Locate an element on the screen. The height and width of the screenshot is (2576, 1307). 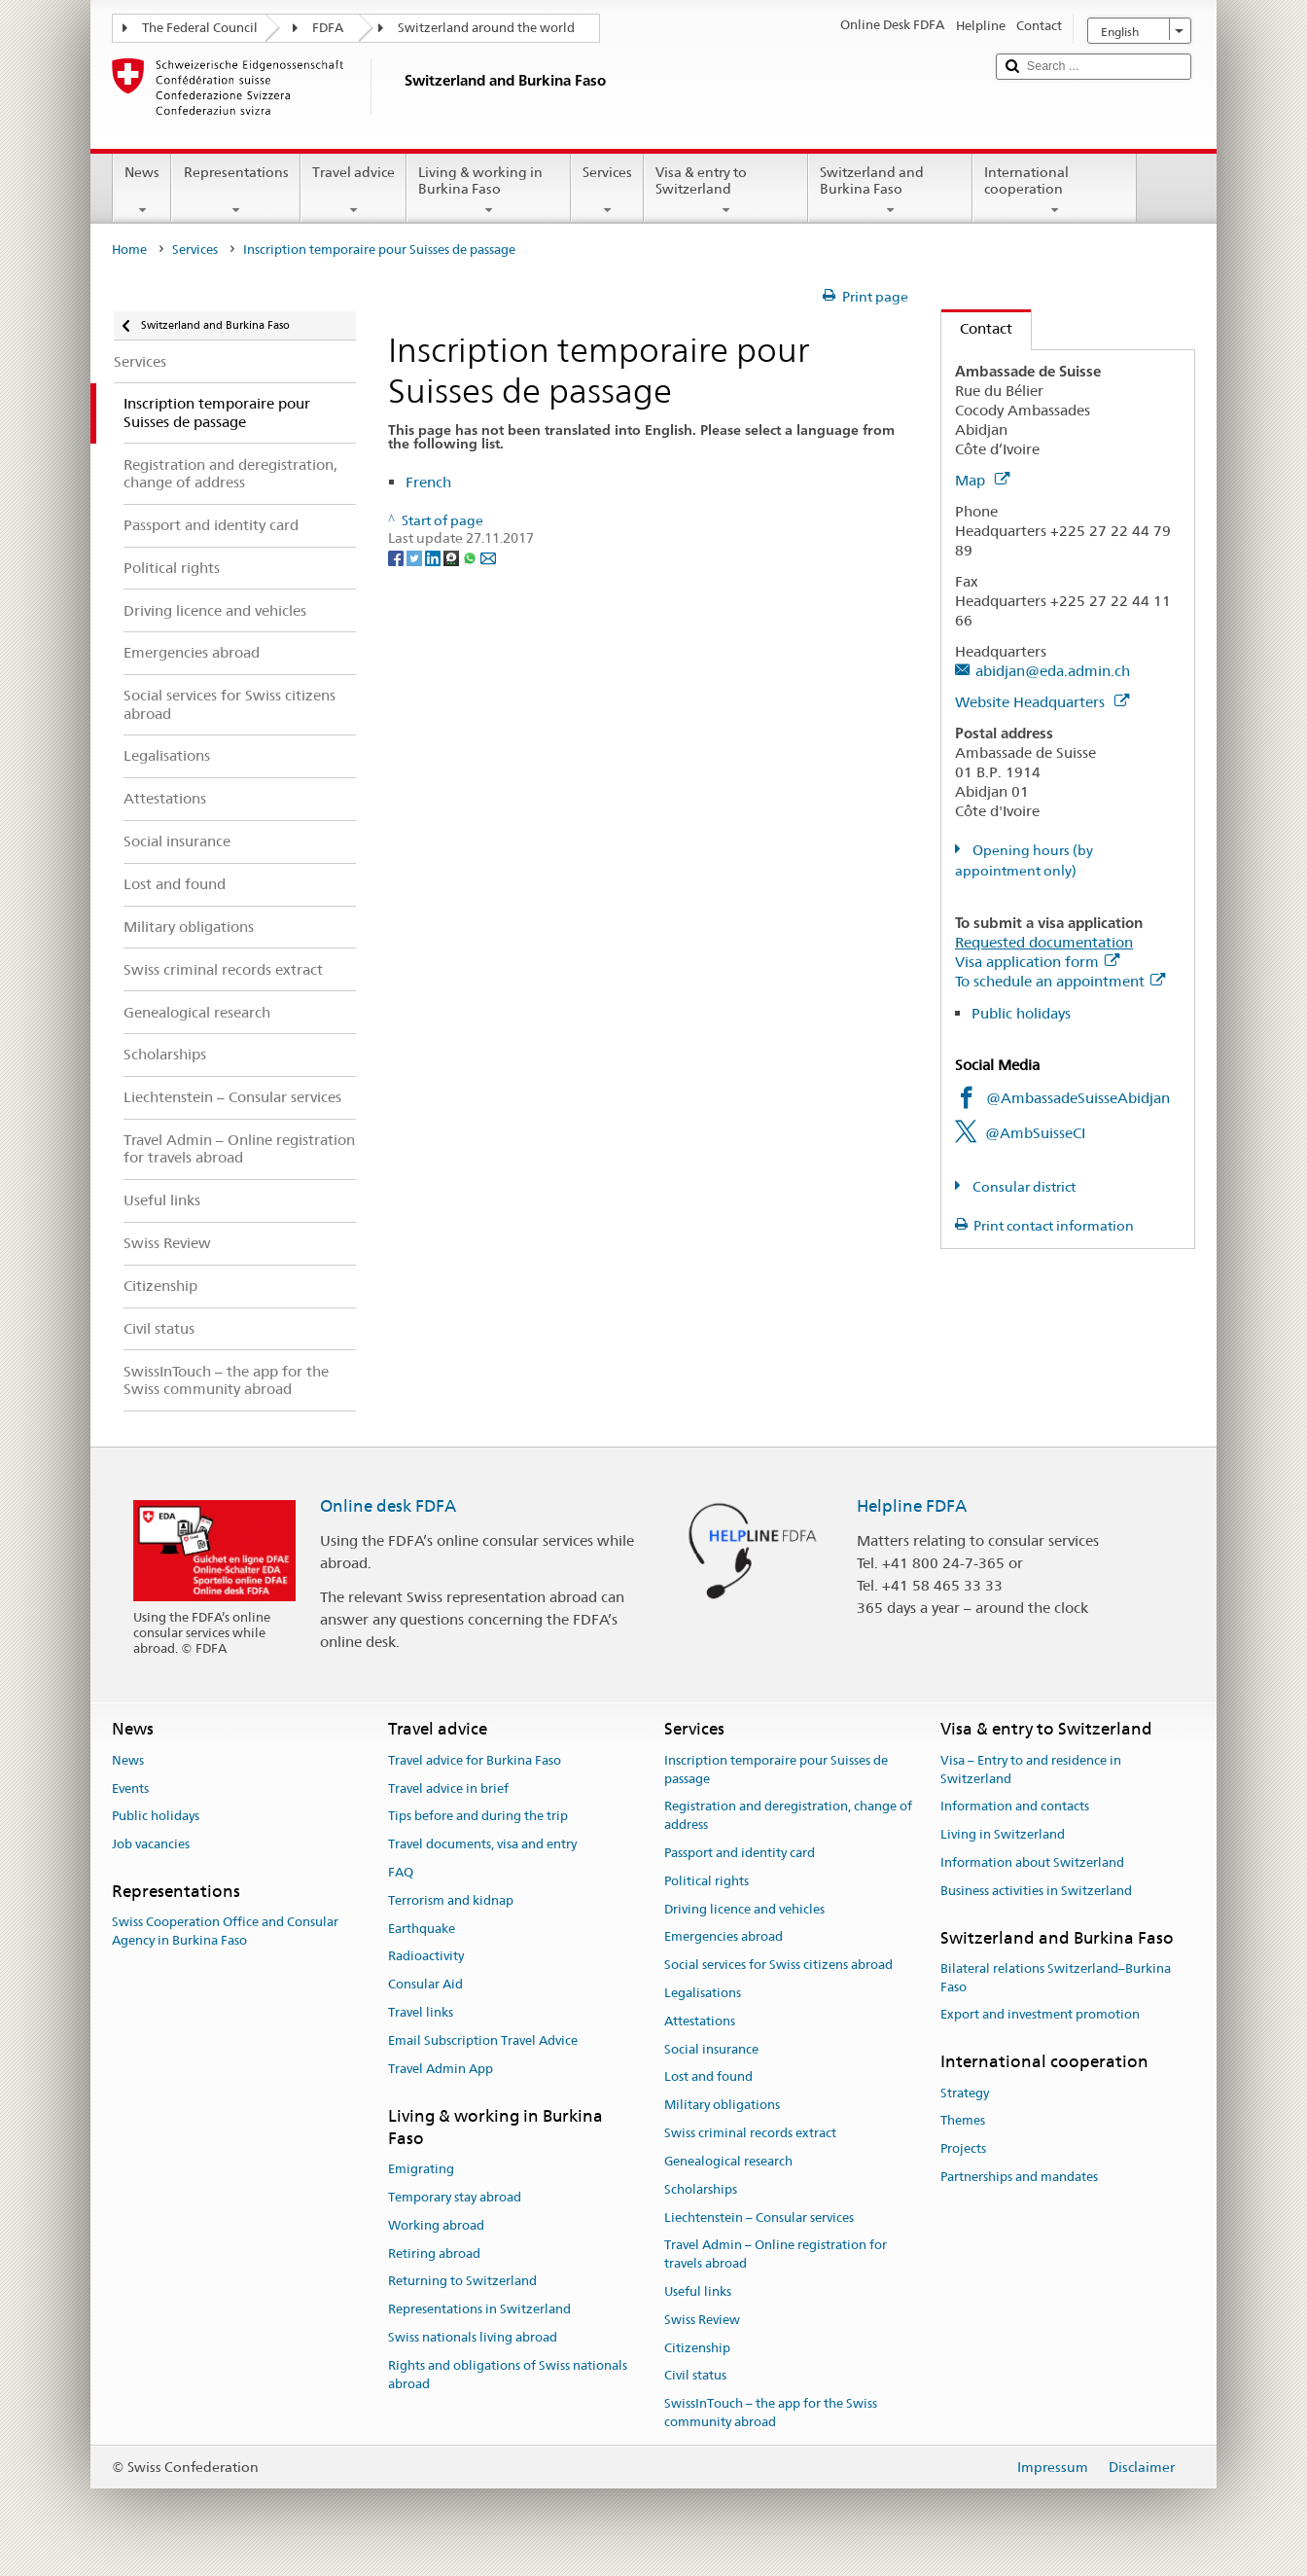
Information and contacts is located at coordinates (1014, 1807).